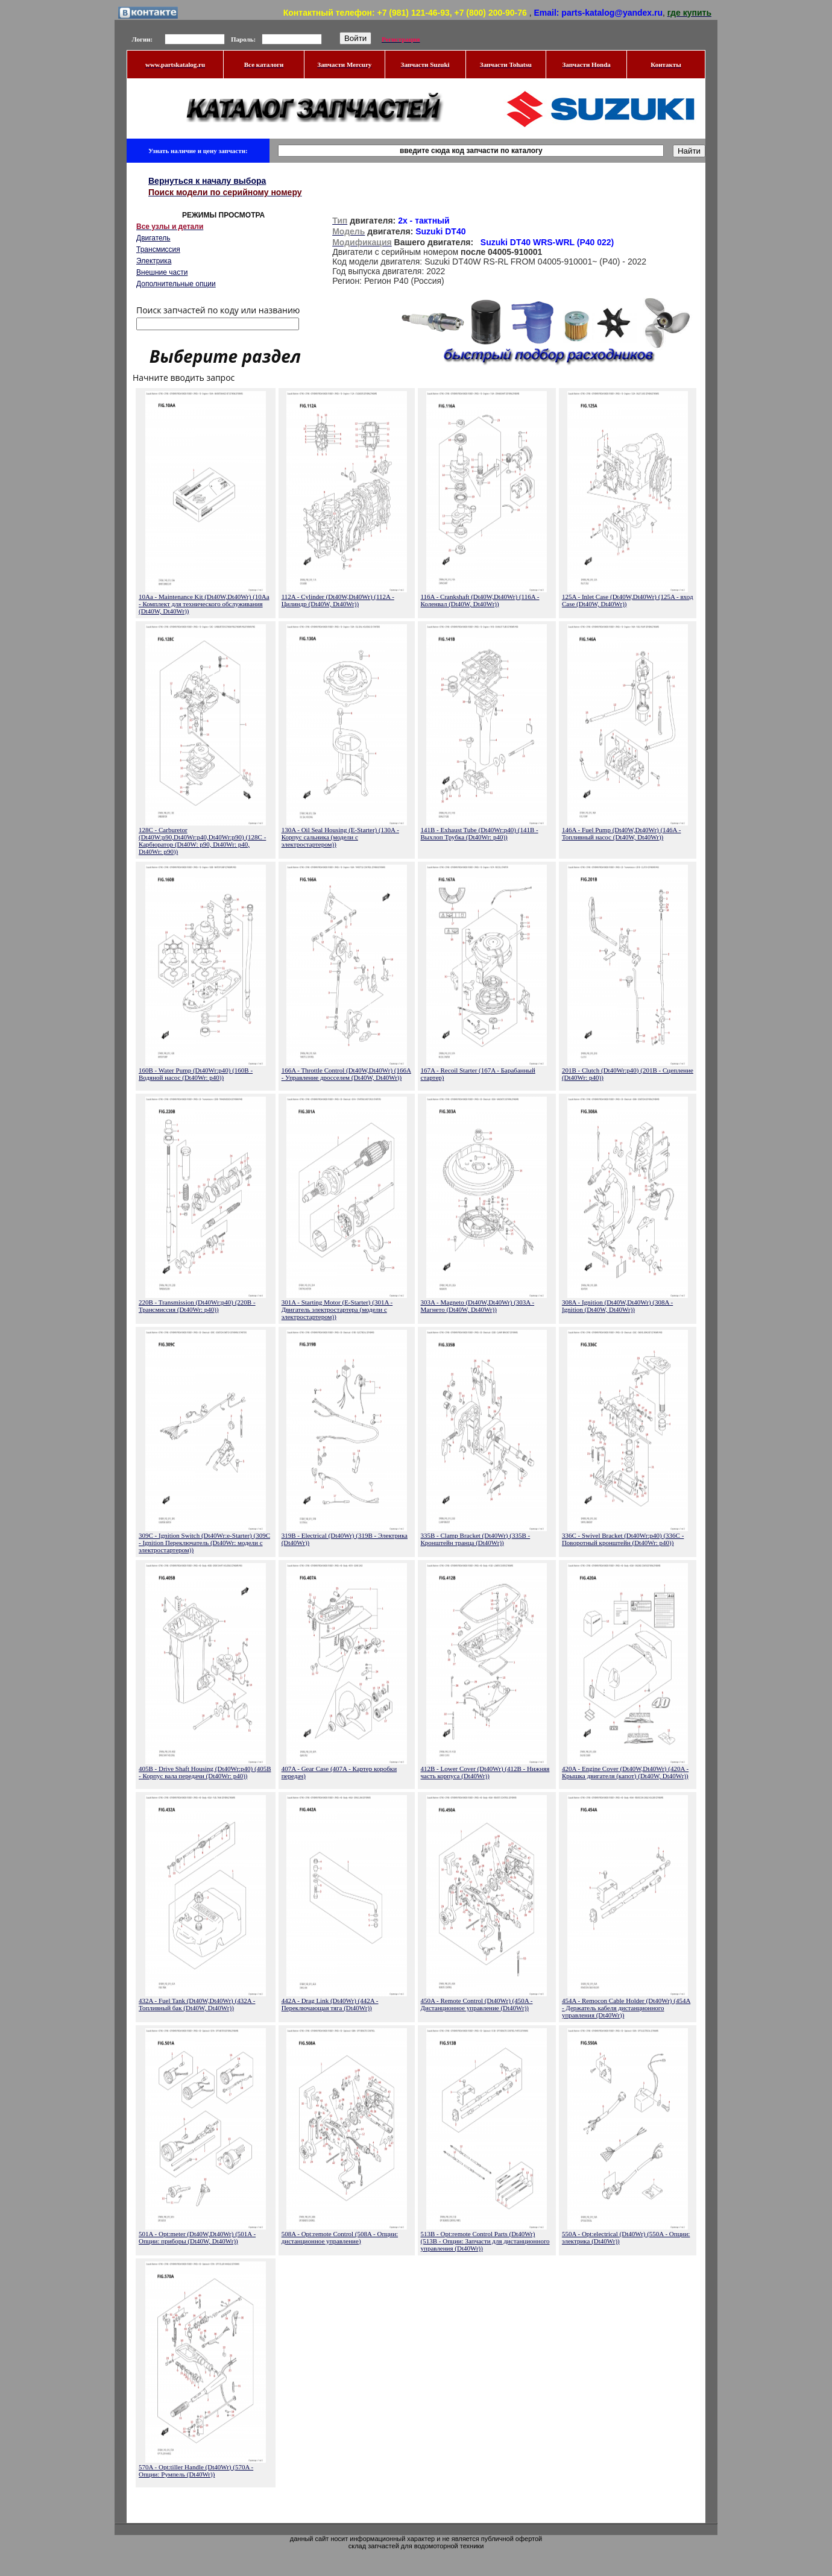  I want to click on 303A - Magneto (Dt40W,Dt40Wr) (303A - Магнето (Dt40W, Dt40Wr)), so click(478, 1306).